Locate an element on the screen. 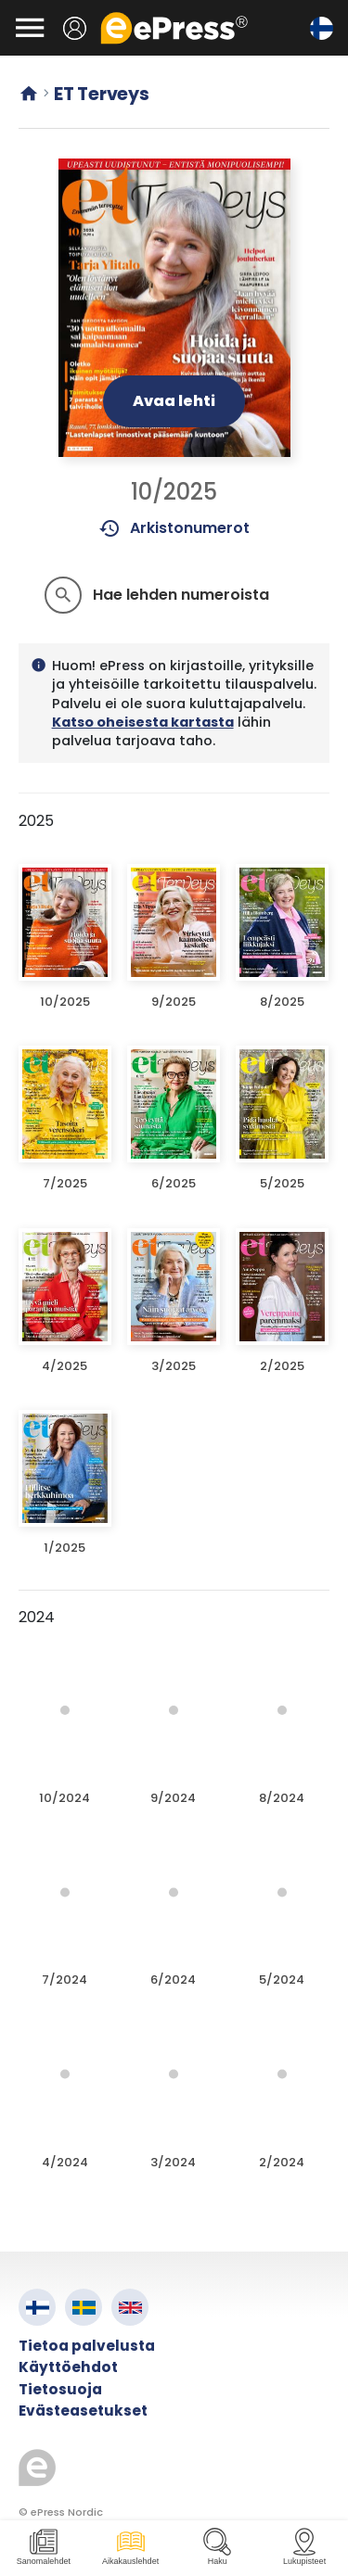 The image size is (348, 2576). Katso oheisesta kartasta is located at coordinates (143, 722).